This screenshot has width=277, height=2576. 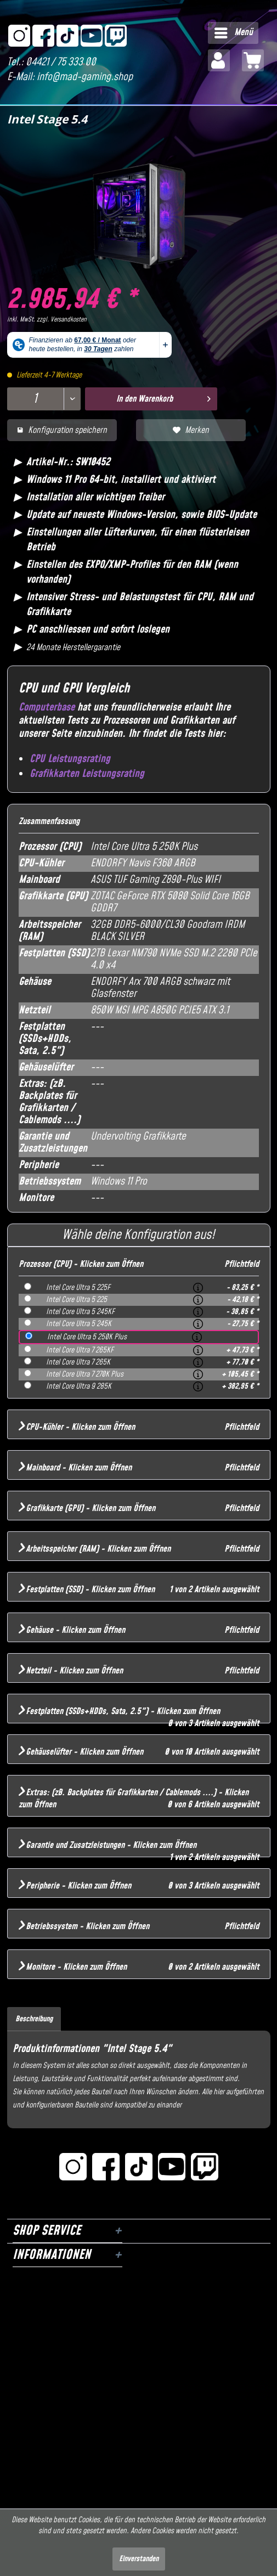 I want to click on Menü, so click(x=233, y=31).